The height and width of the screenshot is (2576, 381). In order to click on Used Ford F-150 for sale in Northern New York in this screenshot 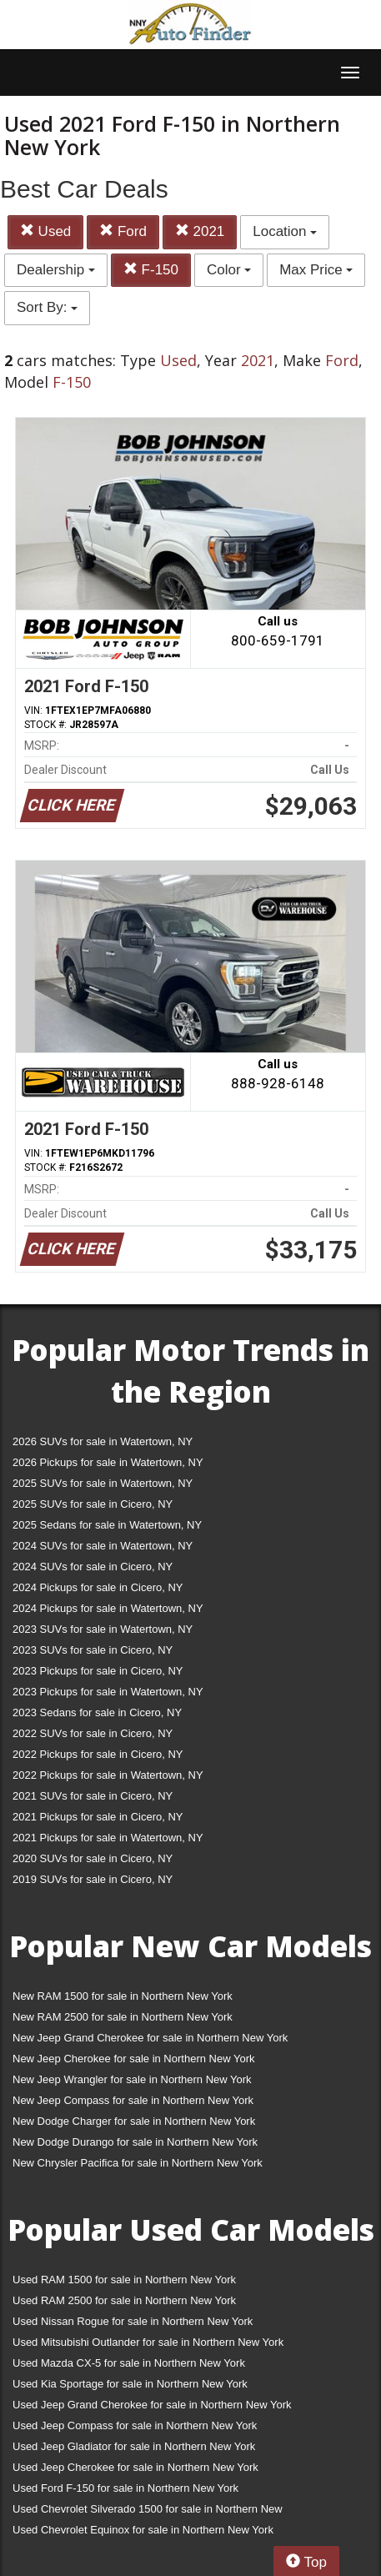, I will do `click(125, 2488)`.